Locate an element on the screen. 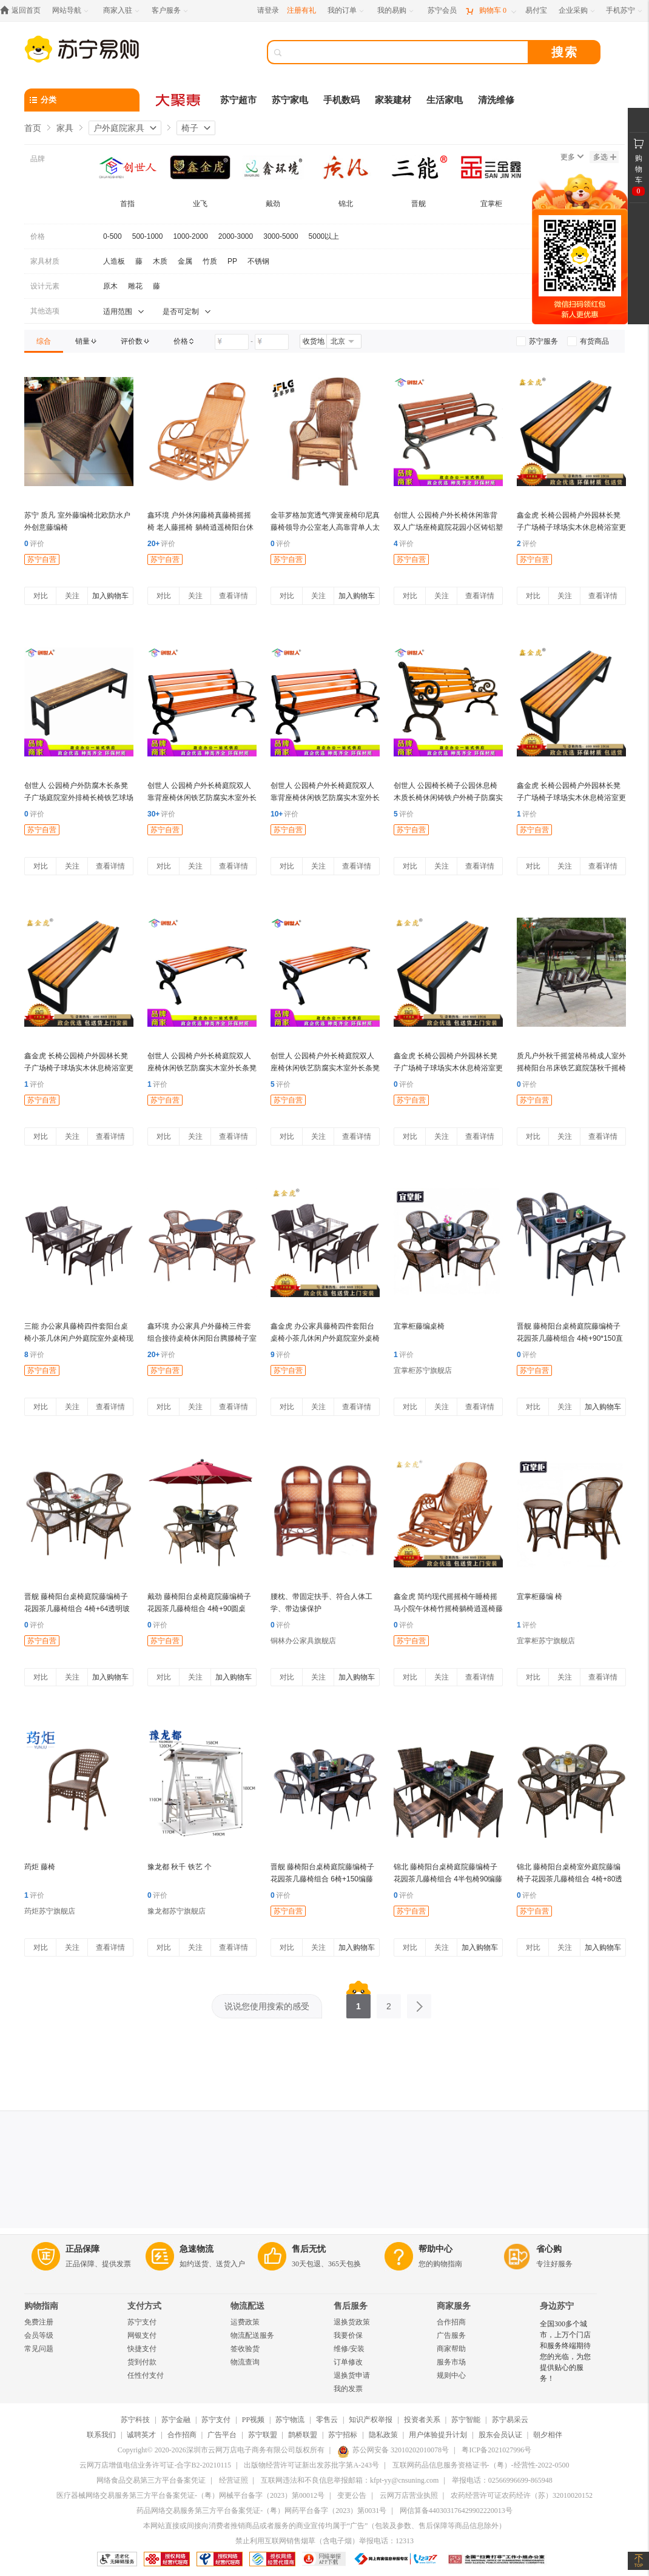 The width and height of the screenshot is (649, 2576). 苏公网安备 32010202010078号 is located at coordinates (393, 2450).